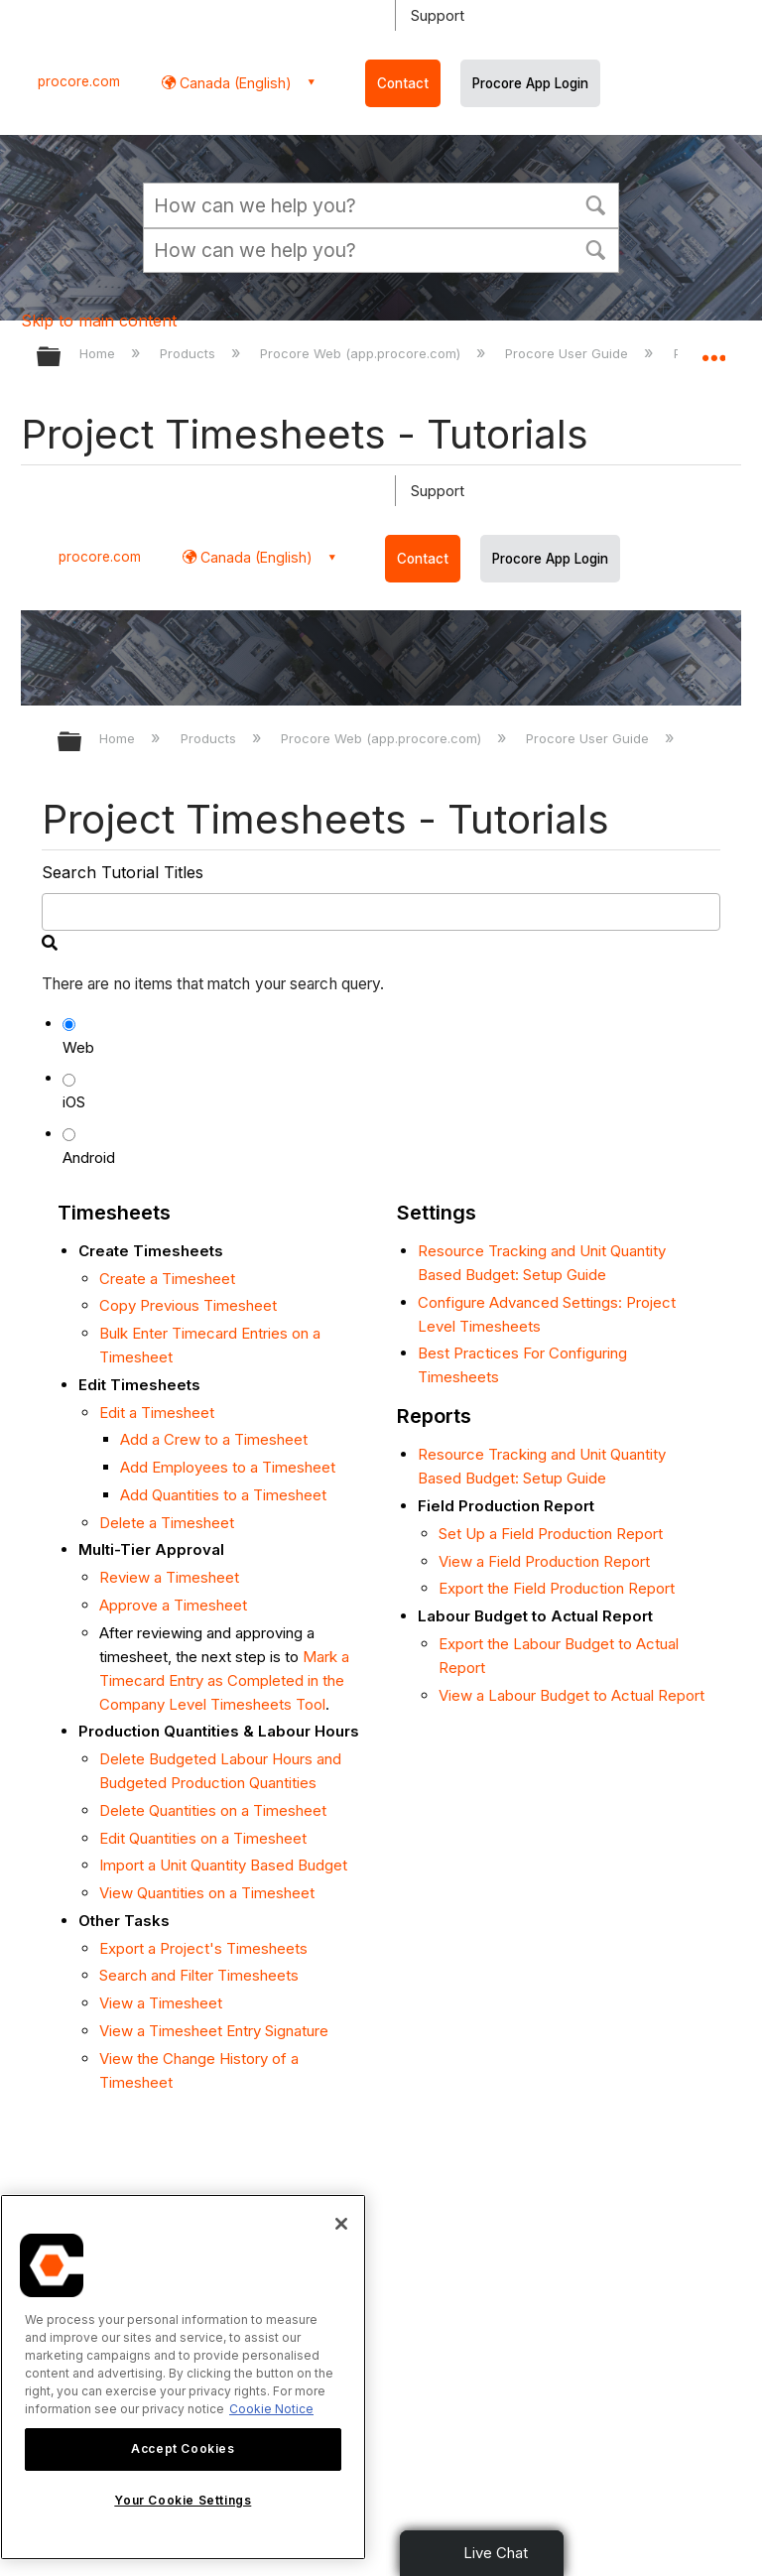  I want to click on Canada (English) [button], so click(234, 82).